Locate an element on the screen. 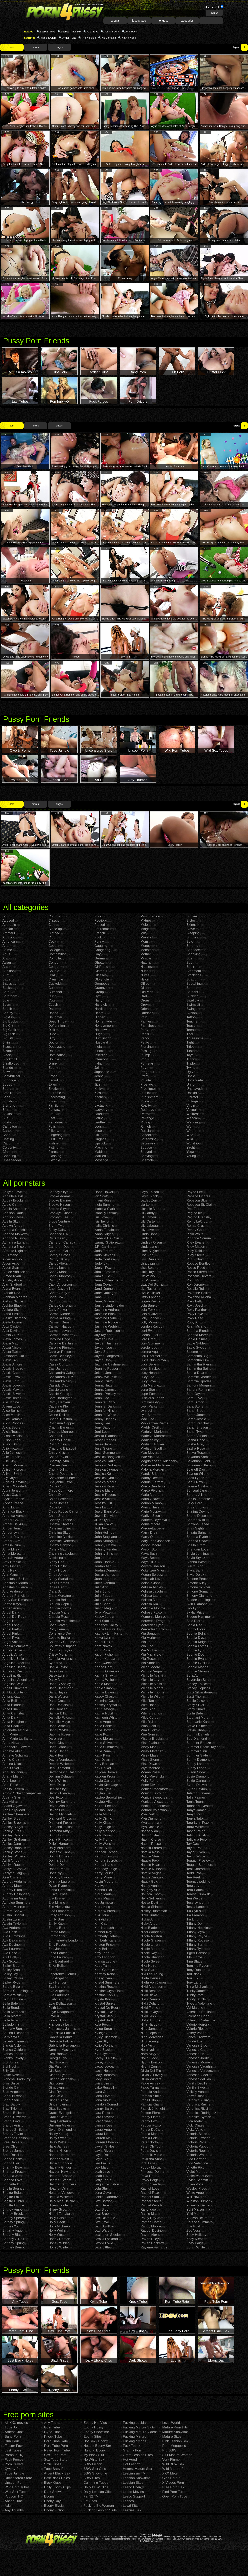 Image resolution: width=248 pixels, height=2576 pixels. categories is located at coordinates (187, 20).